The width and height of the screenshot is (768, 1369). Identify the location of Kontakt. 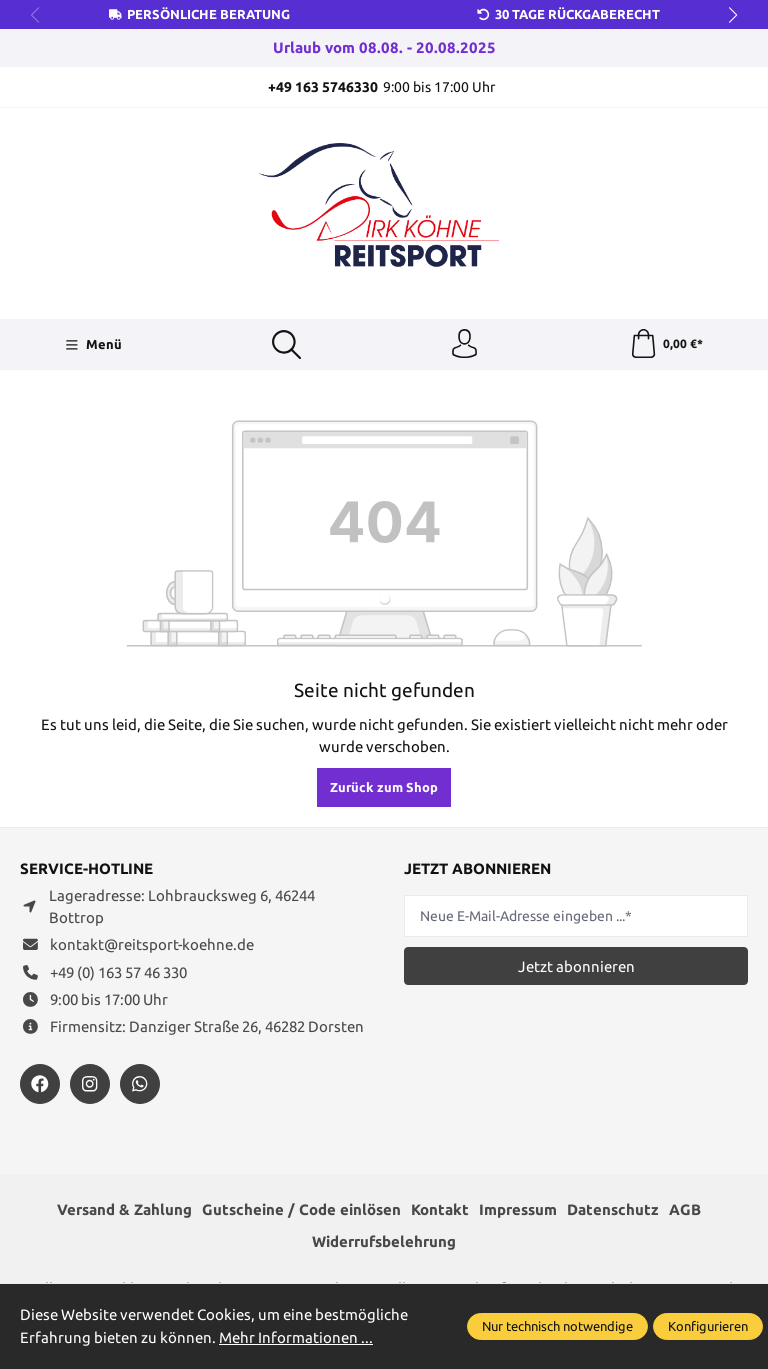
(440, 1210).